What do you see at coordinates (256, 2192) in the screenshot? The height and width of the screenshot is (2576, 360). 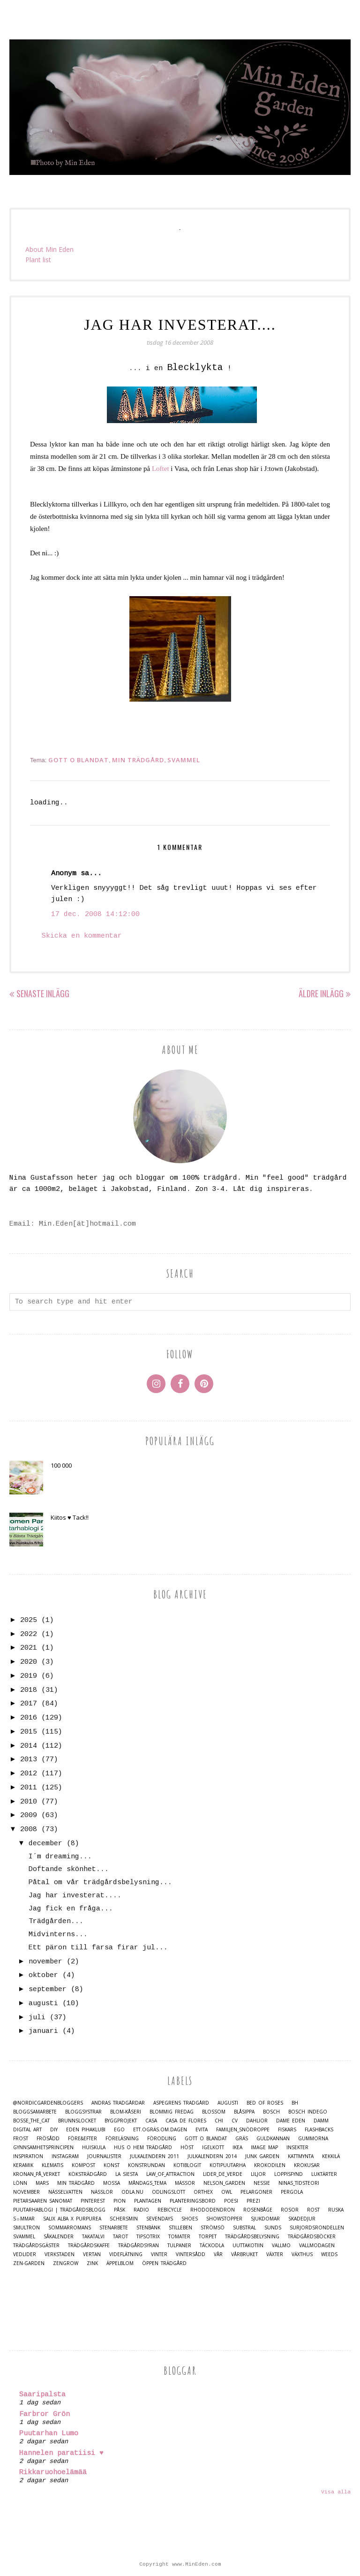 I see `Pelargoner` at bounding box center [256, 2192].